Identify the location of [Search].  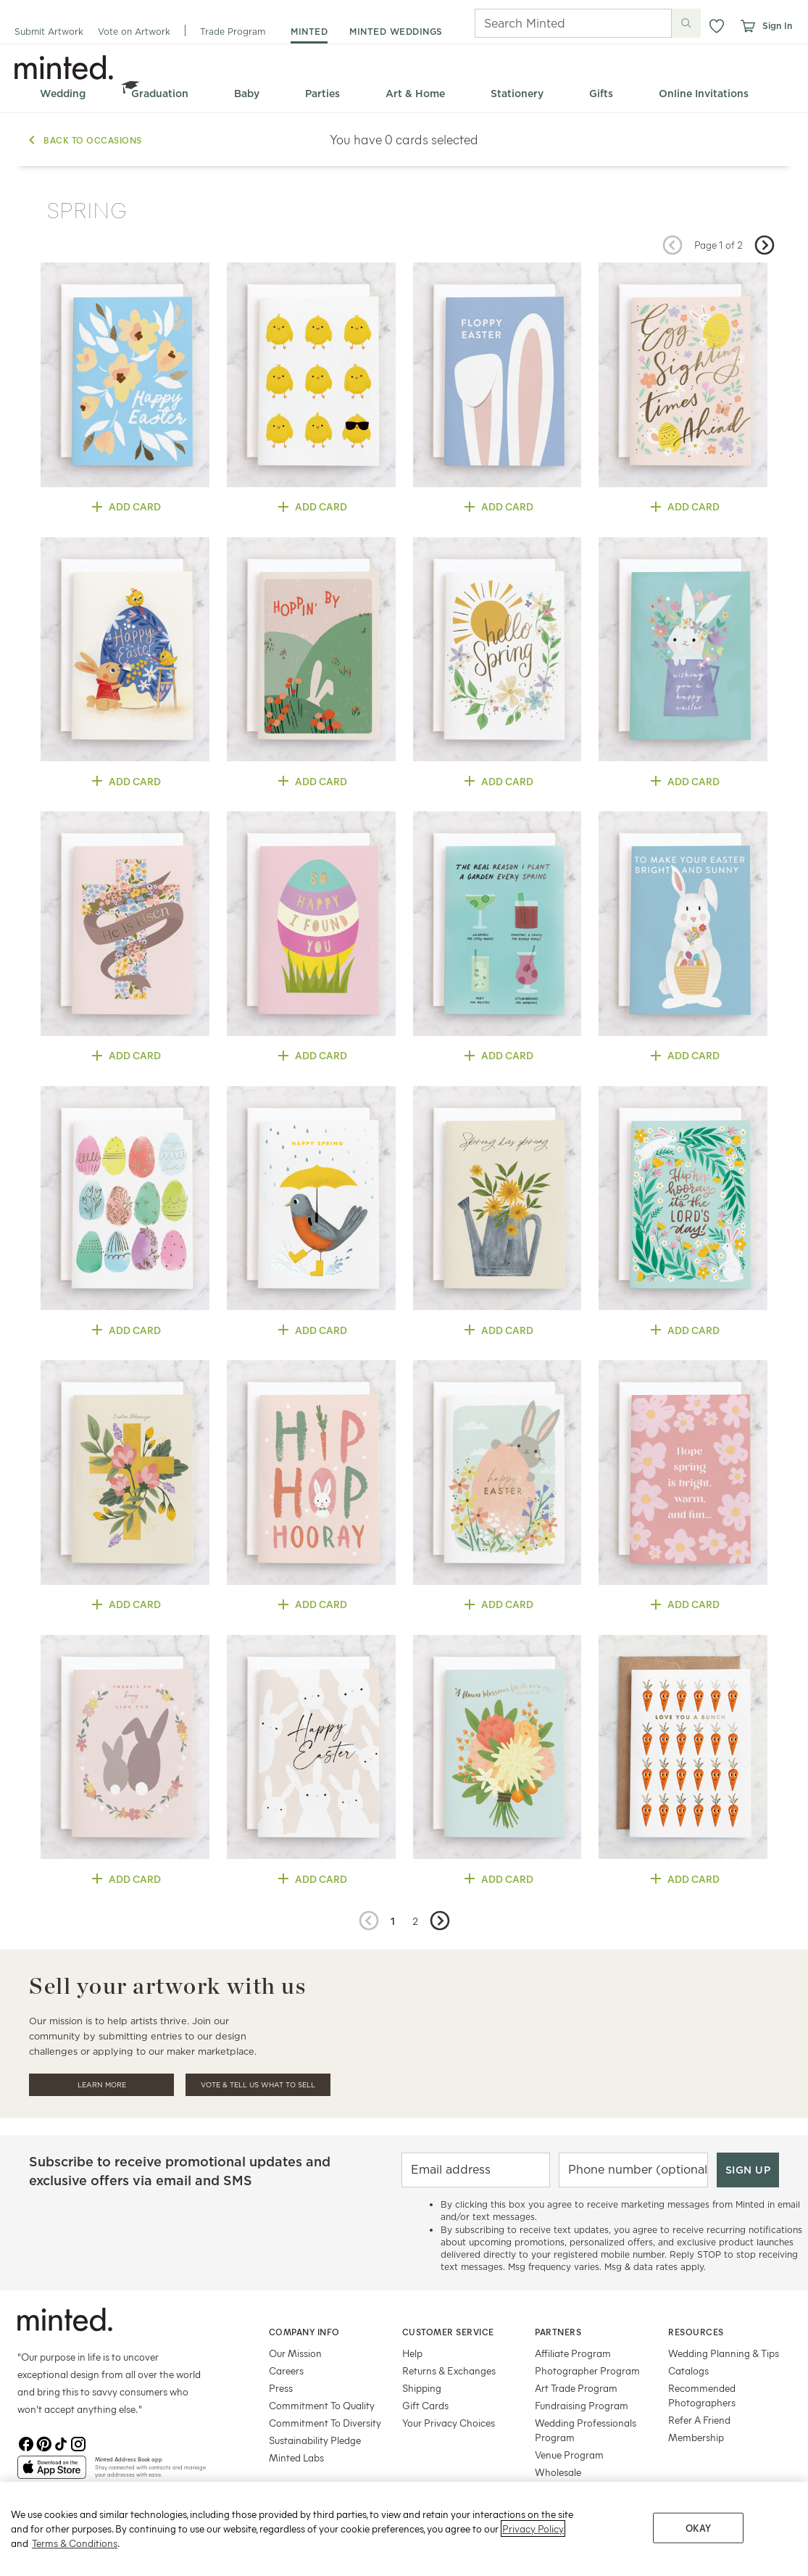
(552, 23).